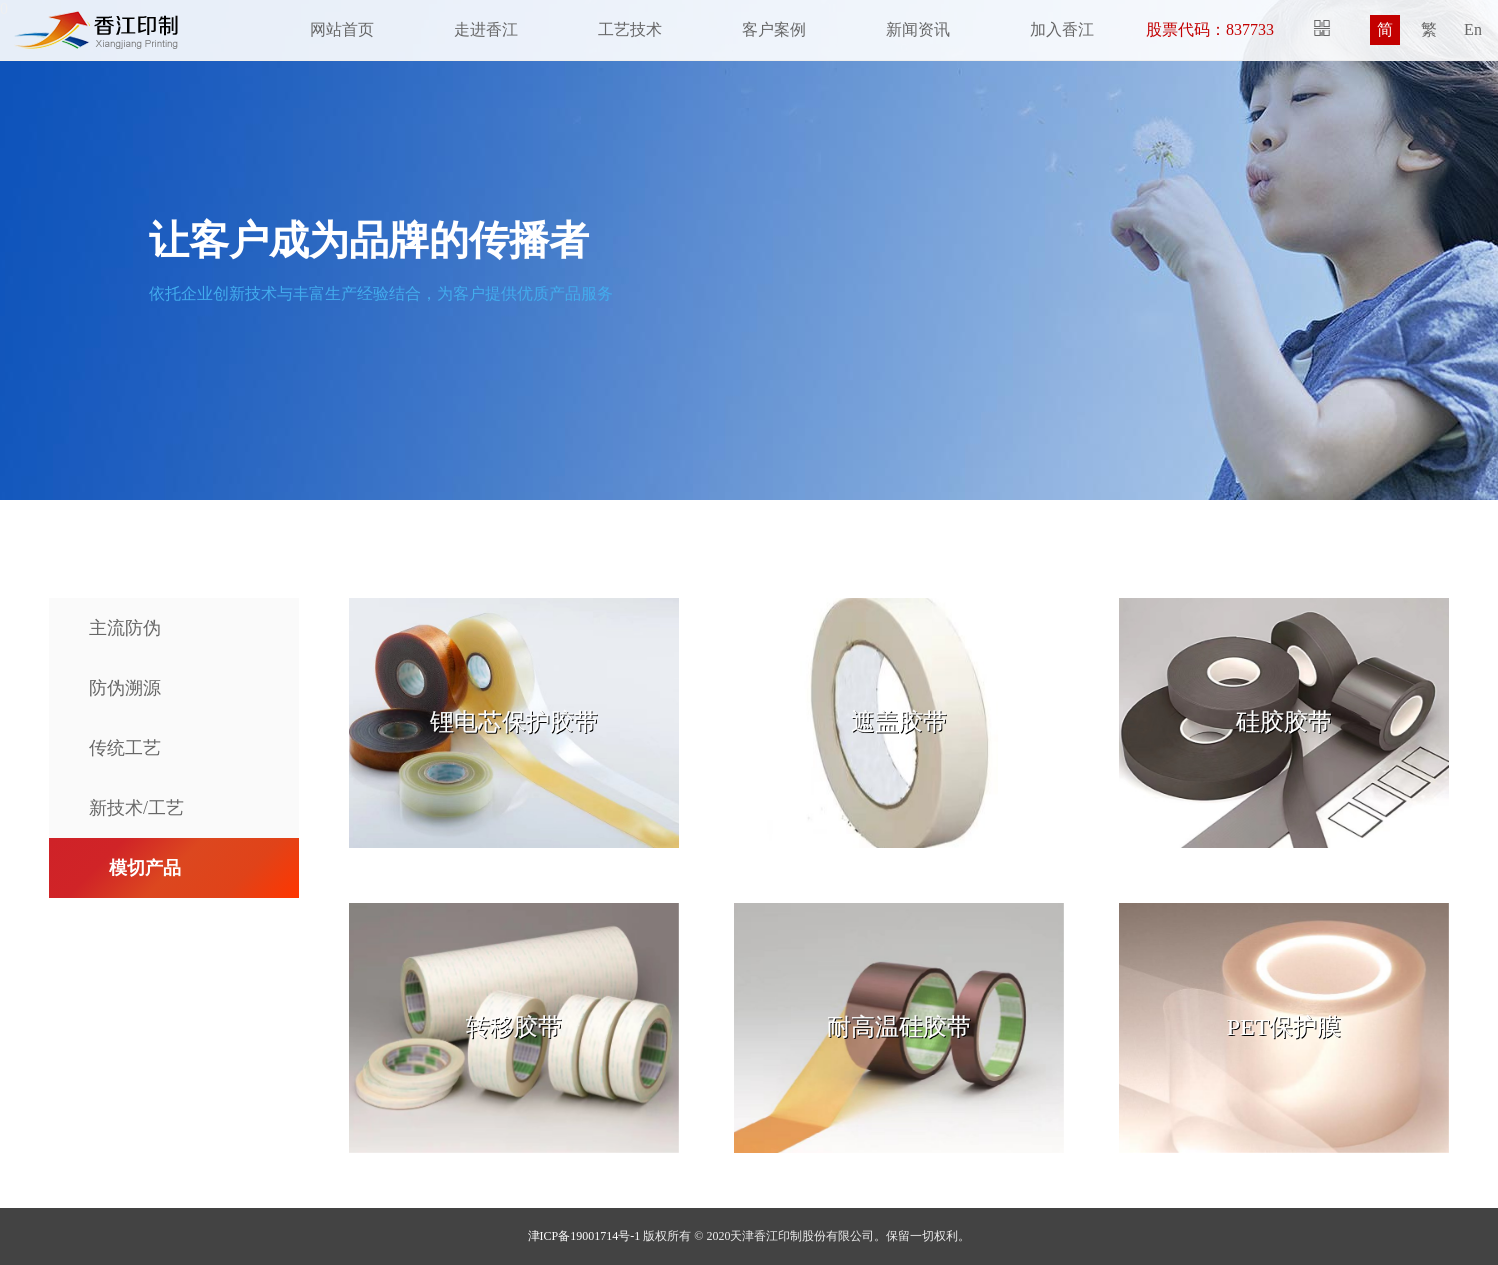 The height and width of the screenshot is (1265, 1498). Describe the element at coordinates (1062, 29) in the screenshot. I see `加入香江` at that location.